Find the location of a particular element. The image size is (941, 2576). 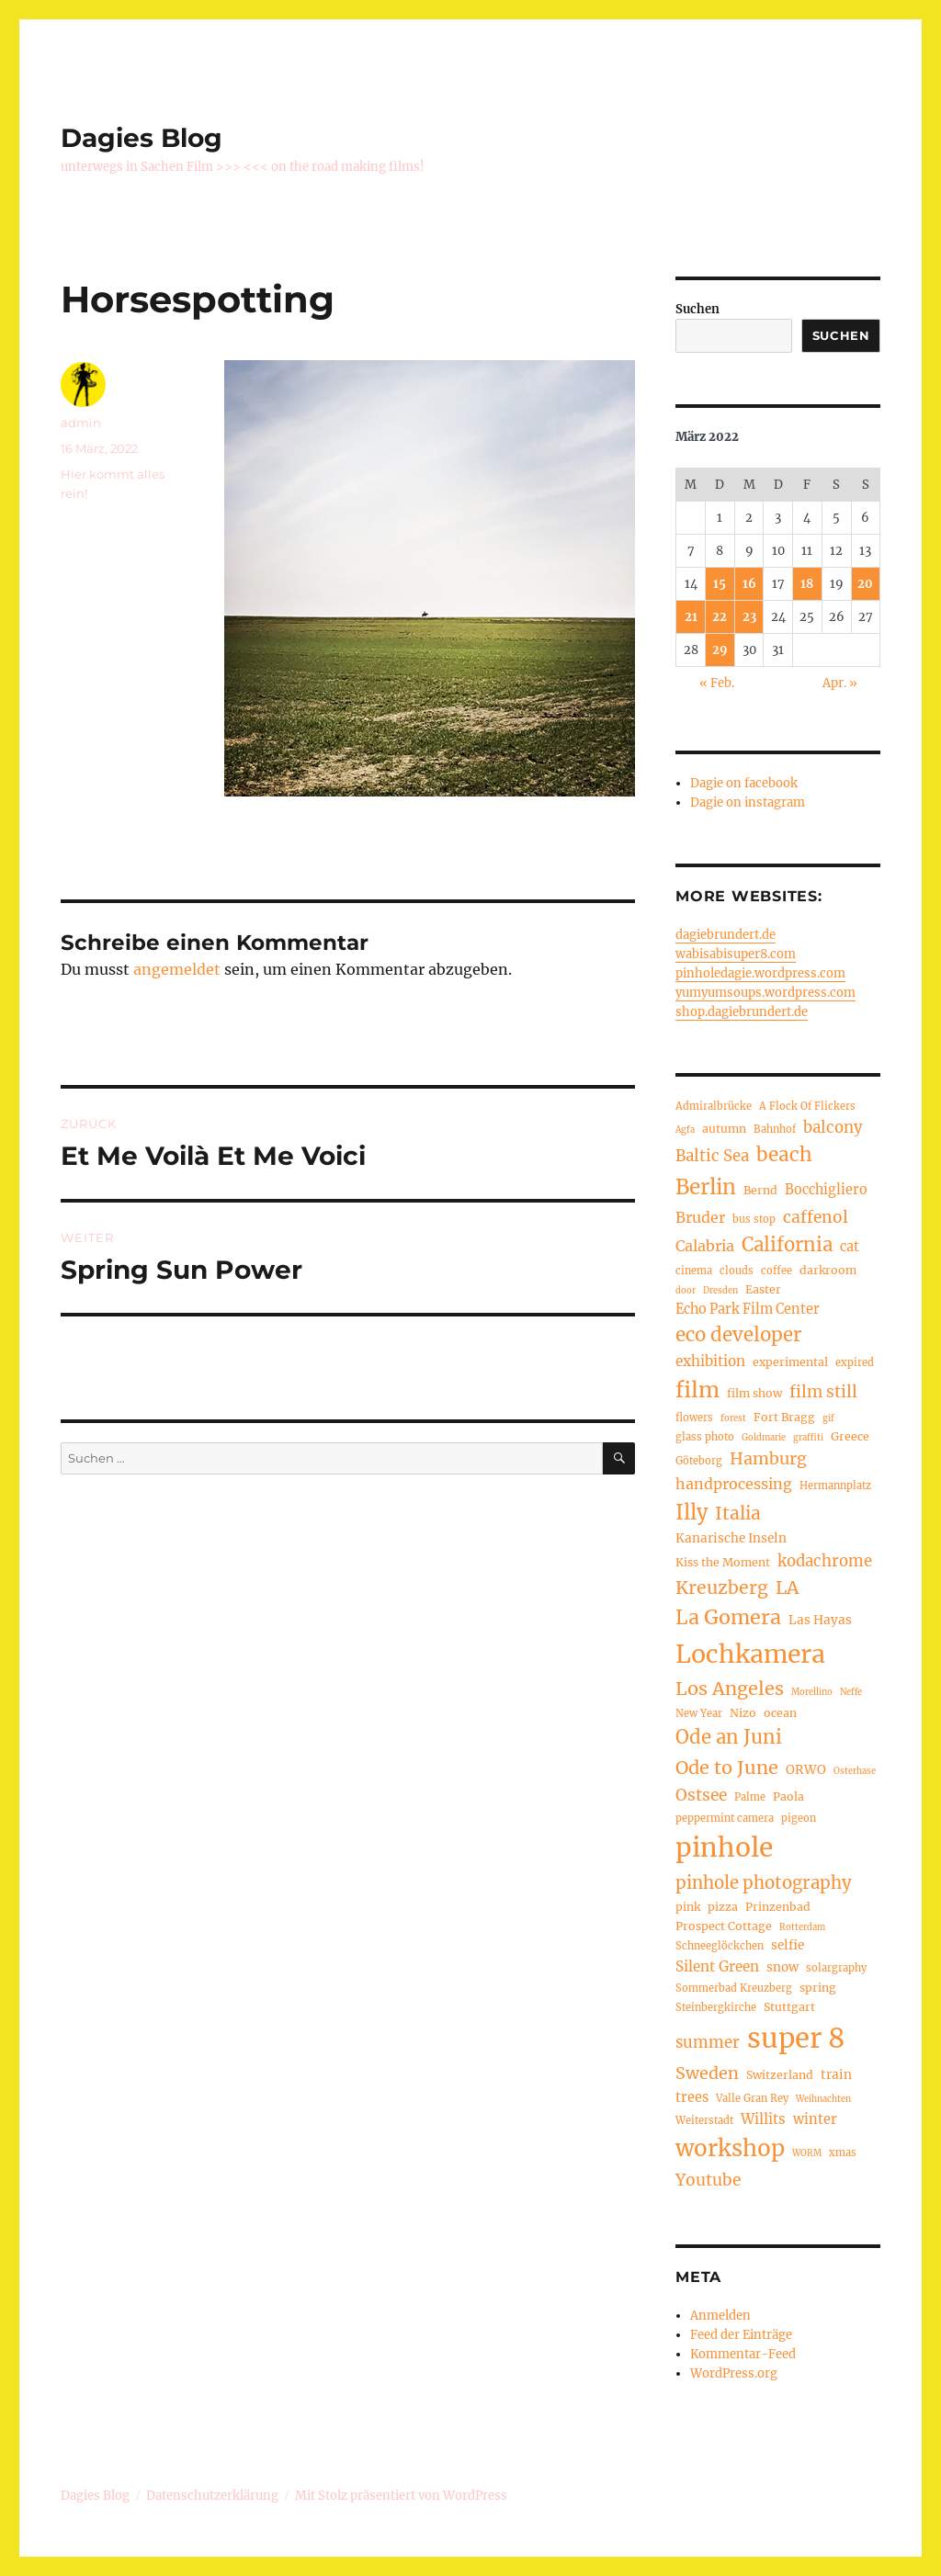

Ostsee [Ostsee (11 Einträge)] is located at coordinates (701, 1795).